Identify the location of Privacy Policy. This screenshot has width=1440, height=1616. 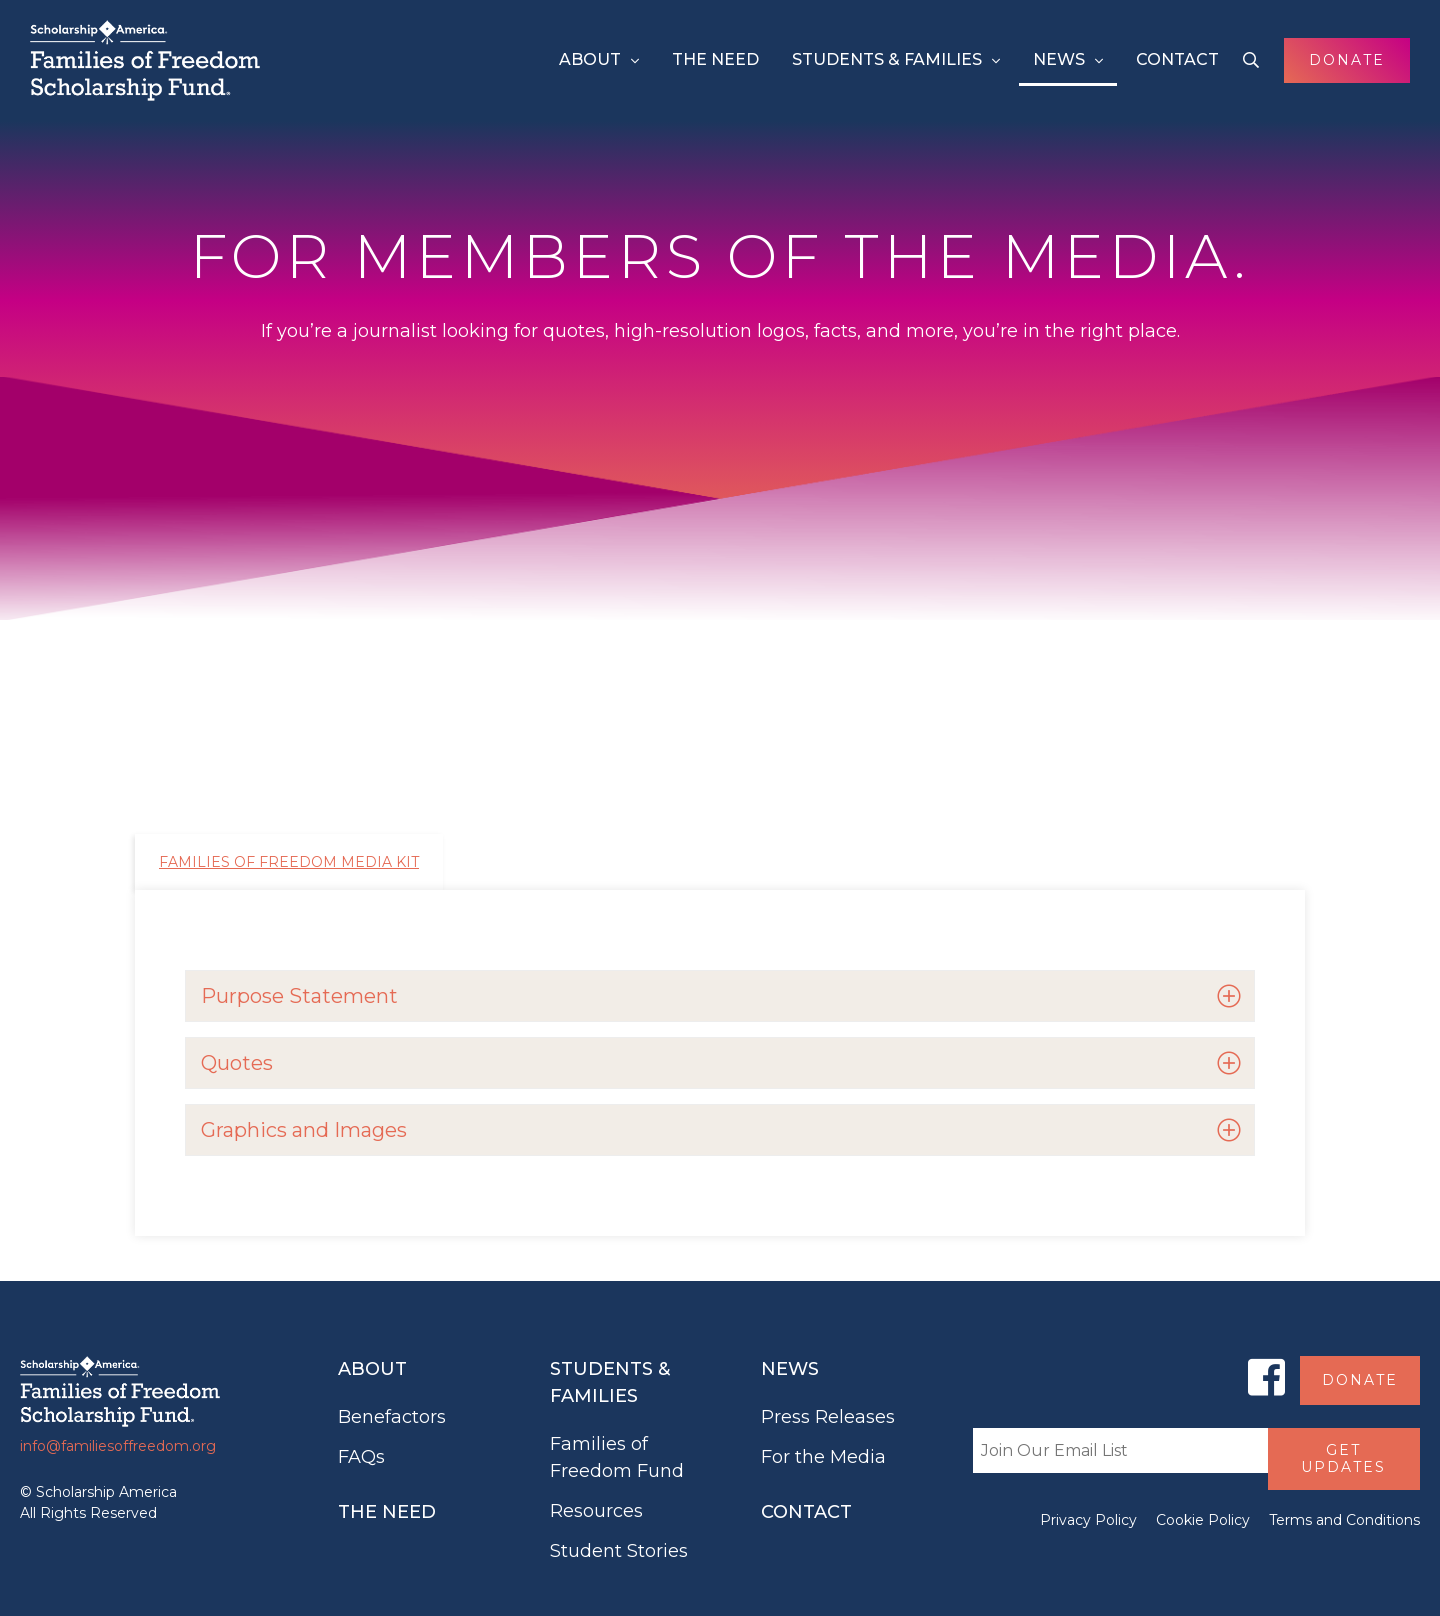
(1088, 1520).